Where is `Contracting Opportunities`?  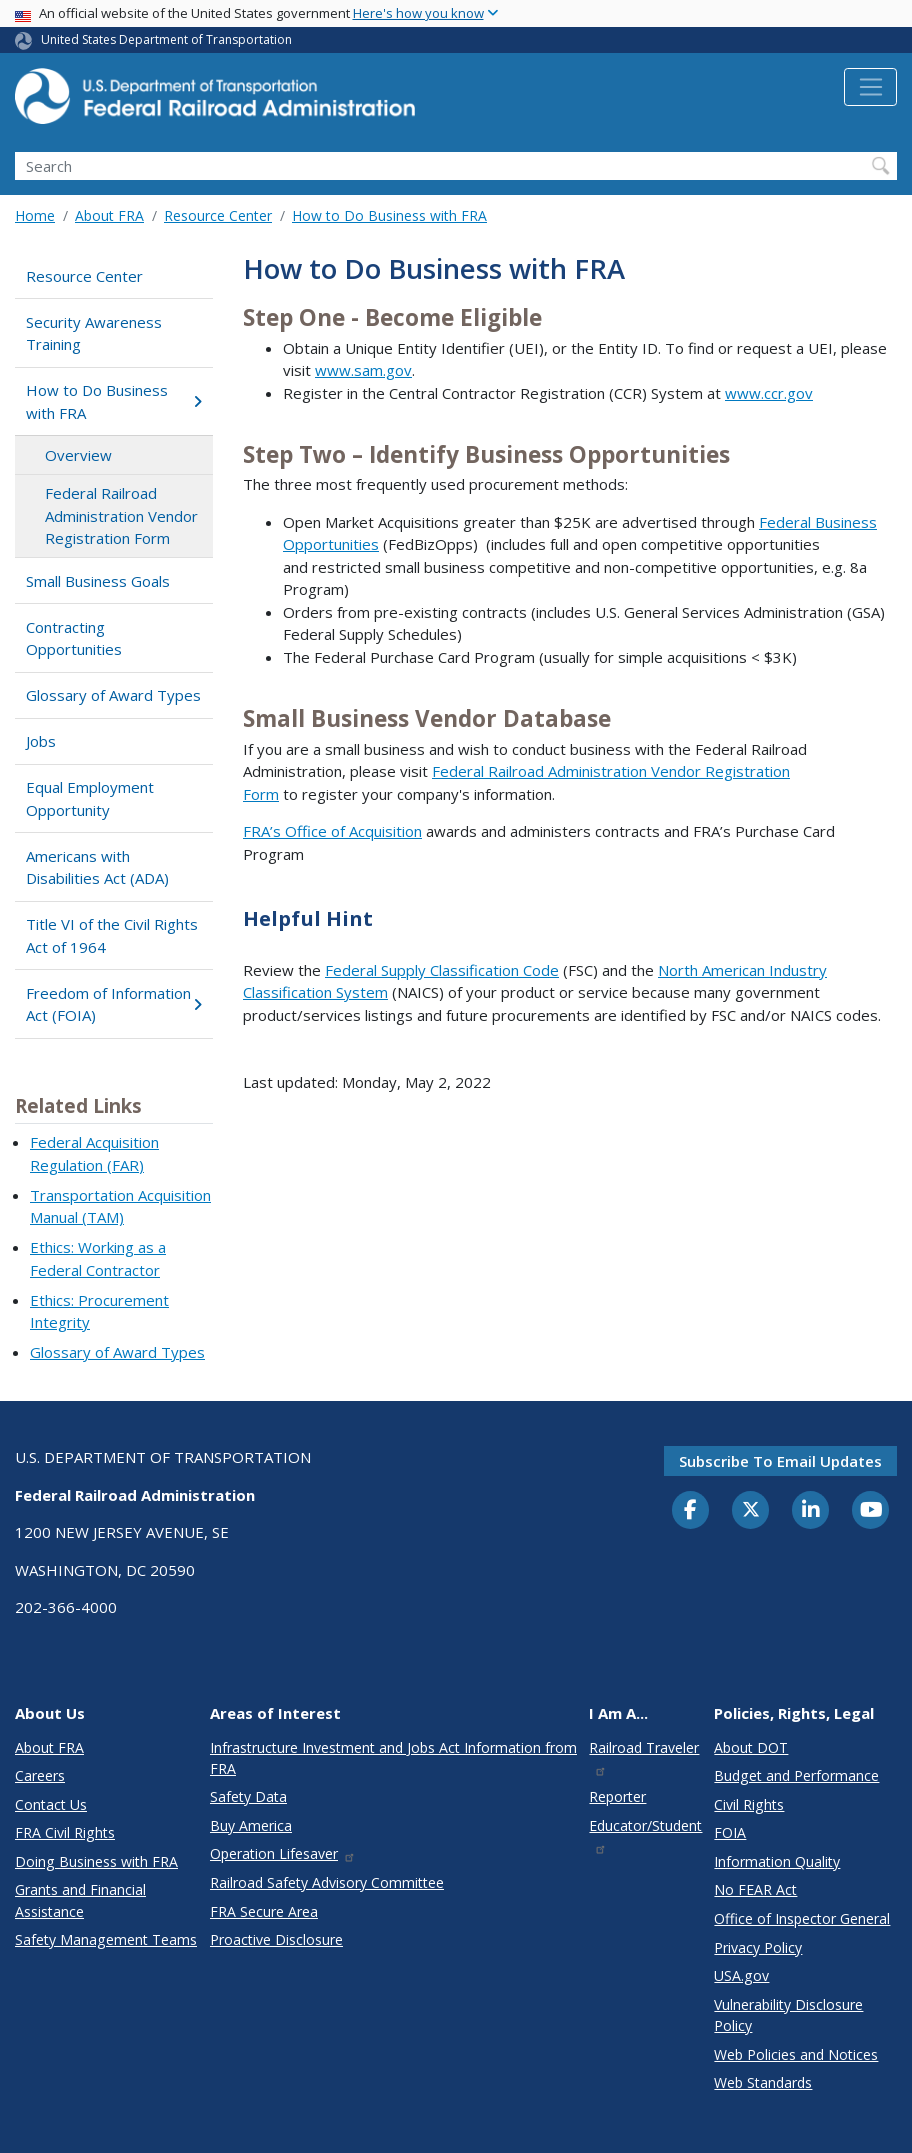 Contracting Opportunities is located at coordinates (74, 638).